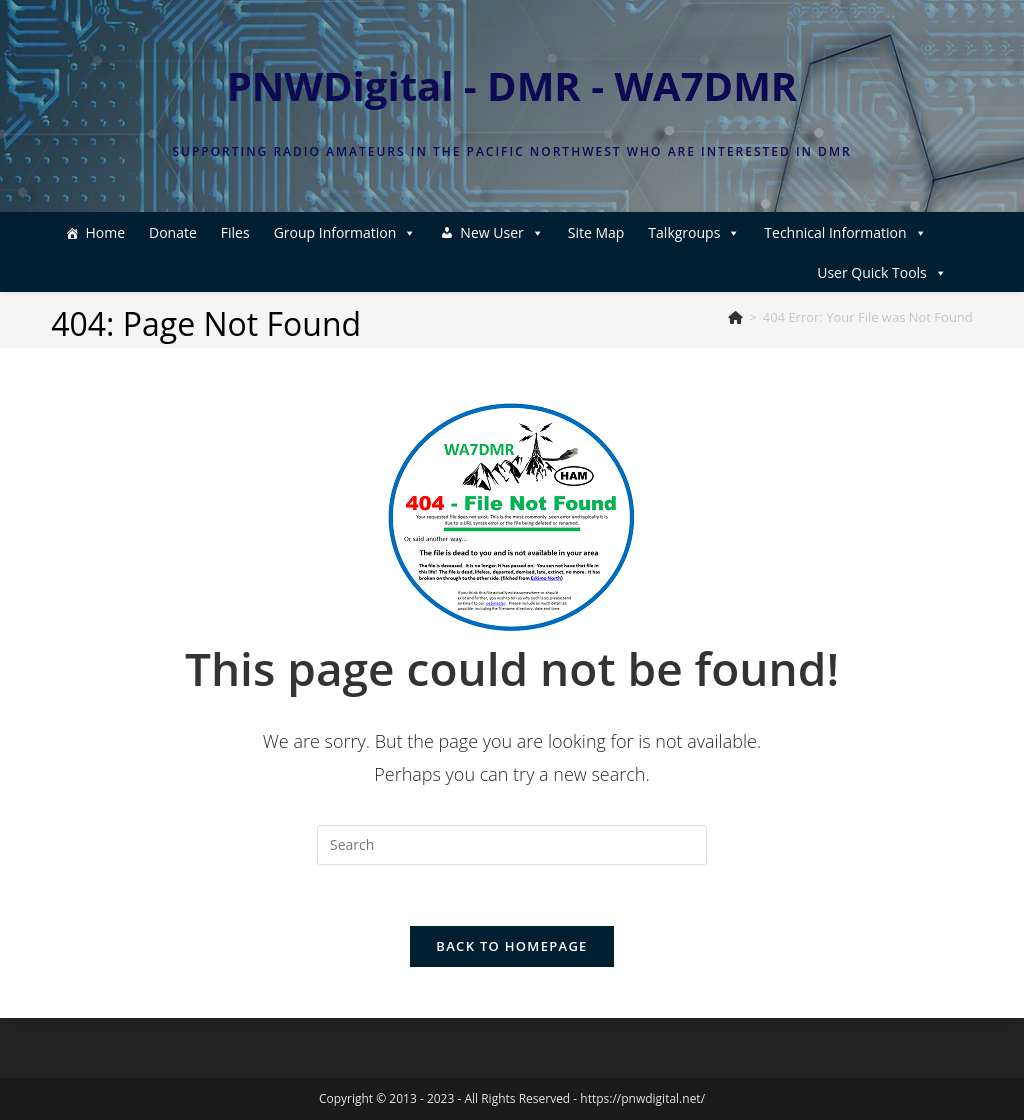 The height and width of the screenshot is (1120, 1024). Describe the element at coordinates (501, 232) in the screenshot. I see `New User` at that location.